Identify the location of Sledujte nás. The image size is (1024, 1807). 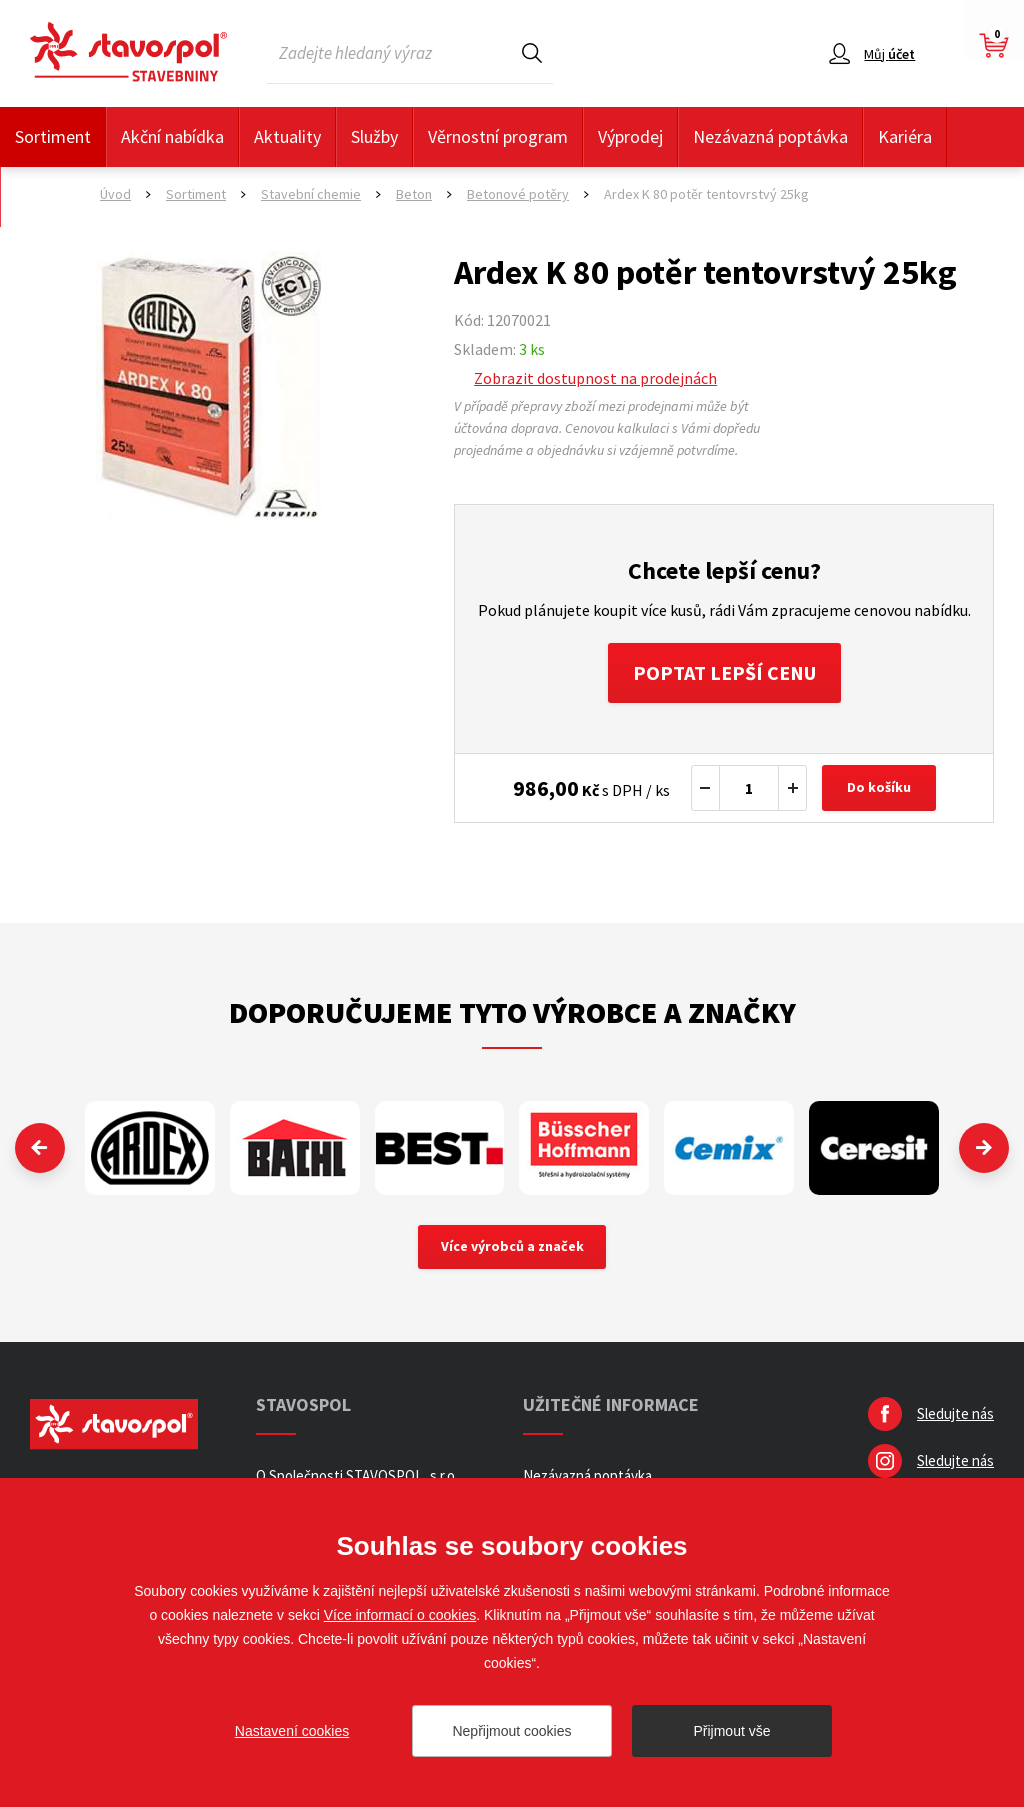
(955, 1413).